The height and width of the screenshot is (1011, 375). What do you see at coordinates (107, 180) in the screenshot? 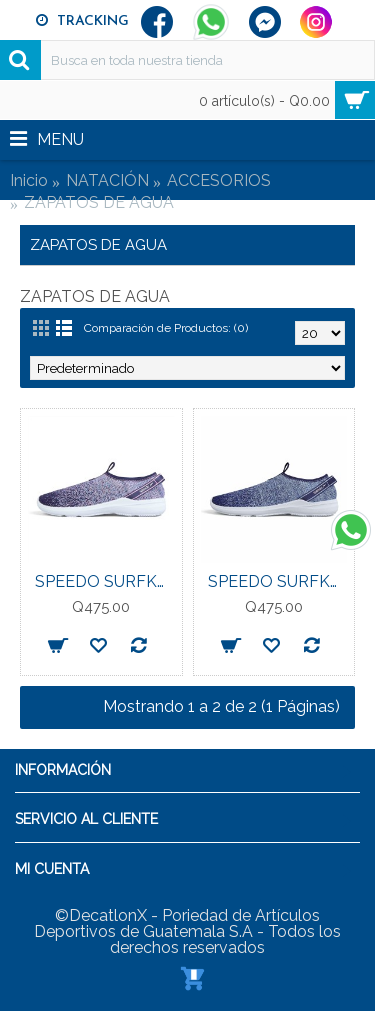
I see `NATACIÓN` at bounding box center [107, 180].